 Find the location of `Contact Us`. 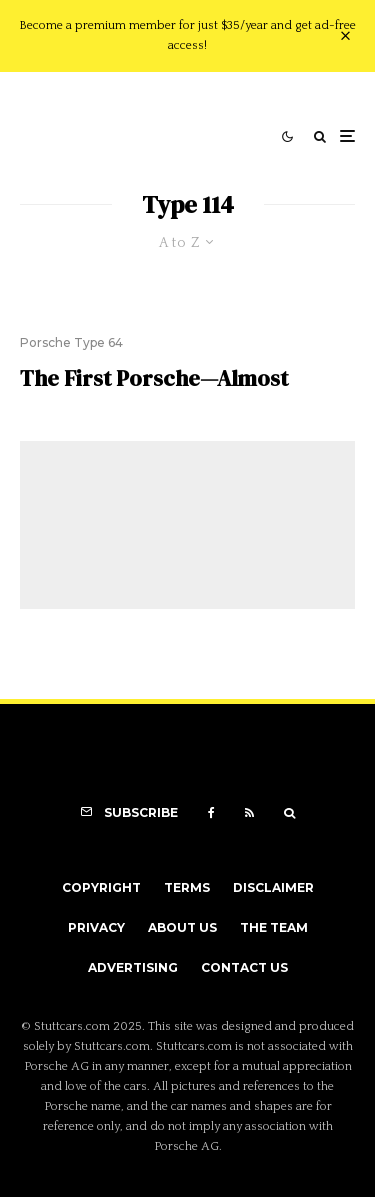

Contact Us is located at coordinates (244, 967).